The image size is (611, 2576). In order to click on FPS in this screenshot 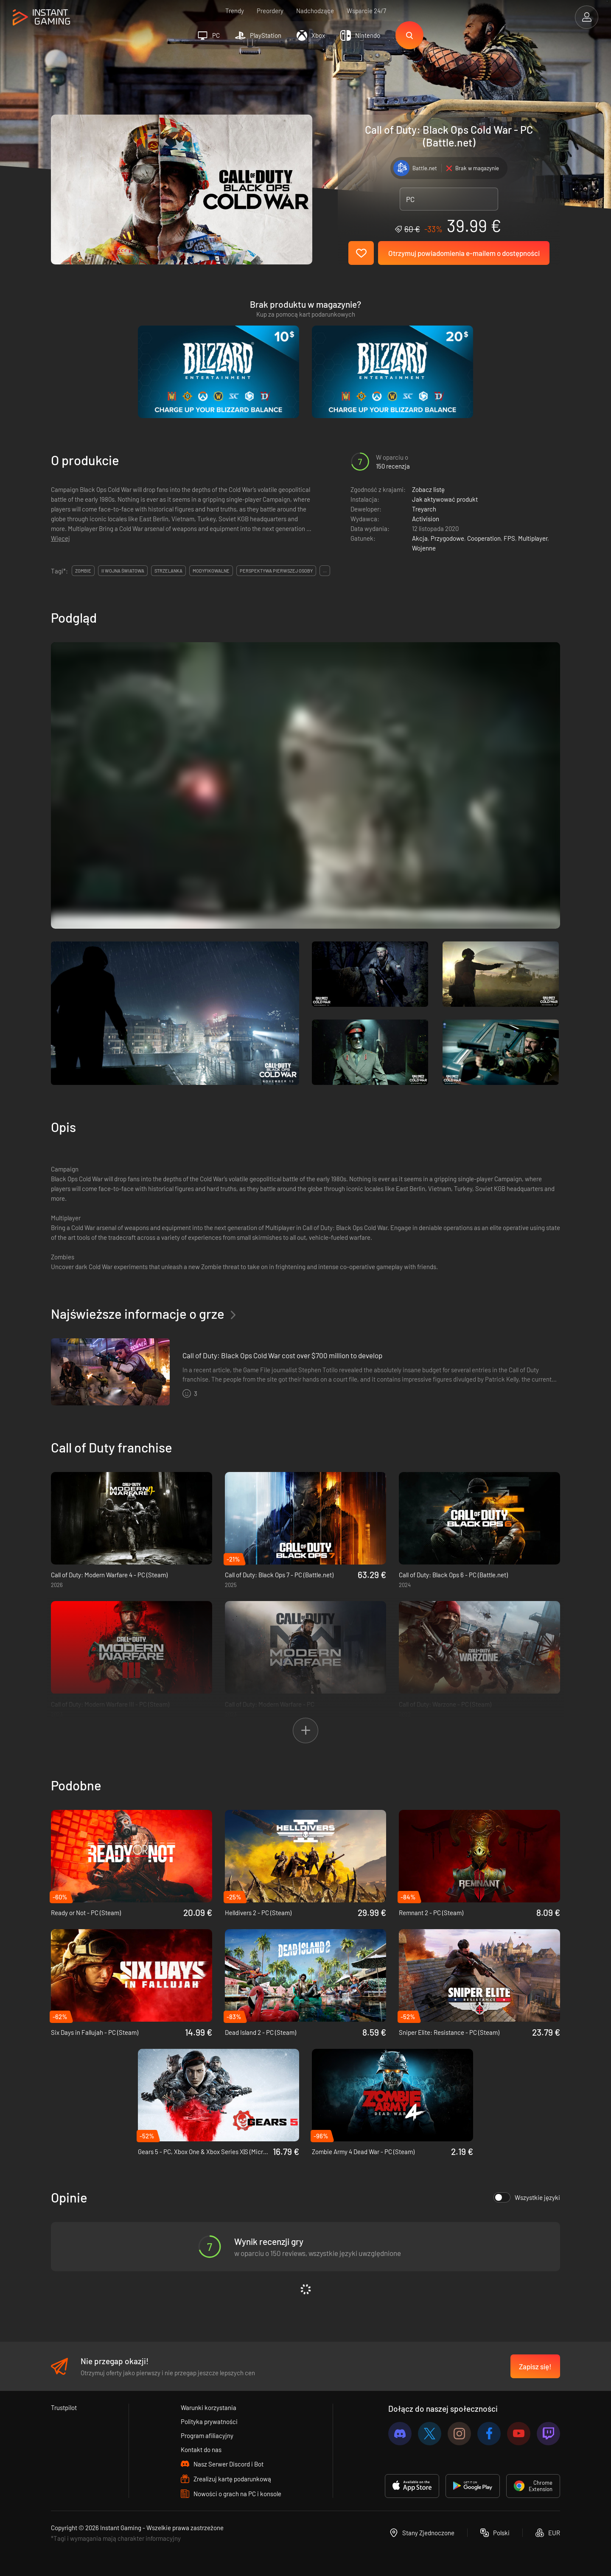, I will do `click(509, 538)`.